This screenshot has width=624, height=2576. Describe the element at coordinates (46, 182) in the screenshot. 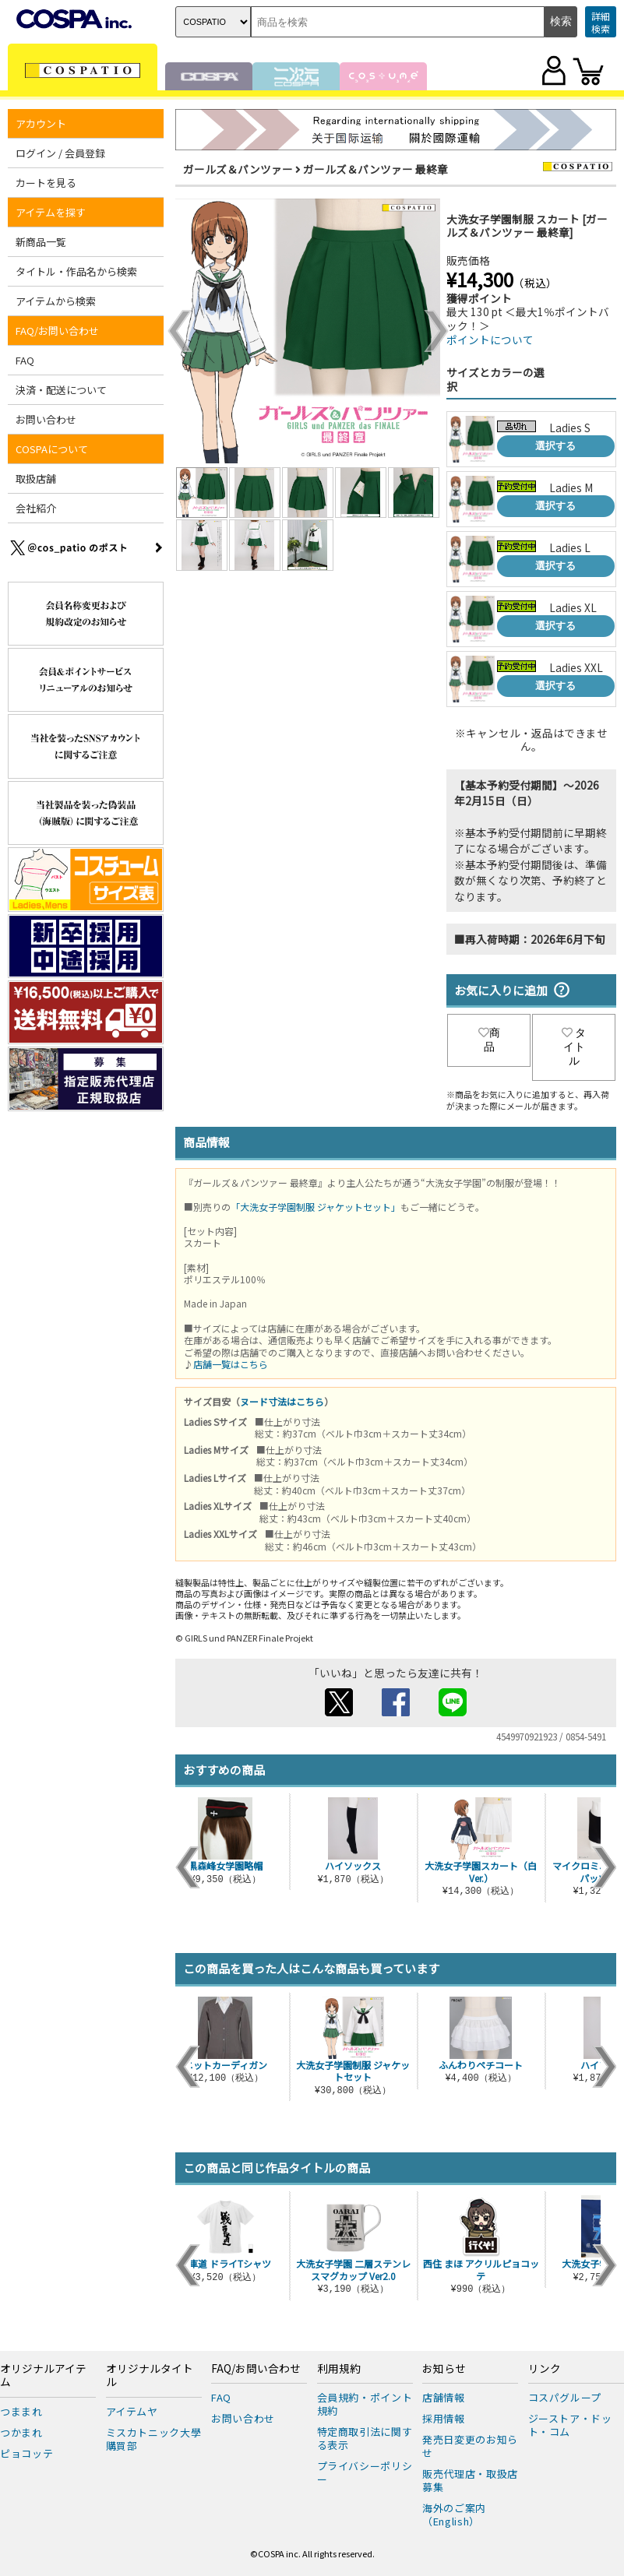

I see `カートを見る` at that location.